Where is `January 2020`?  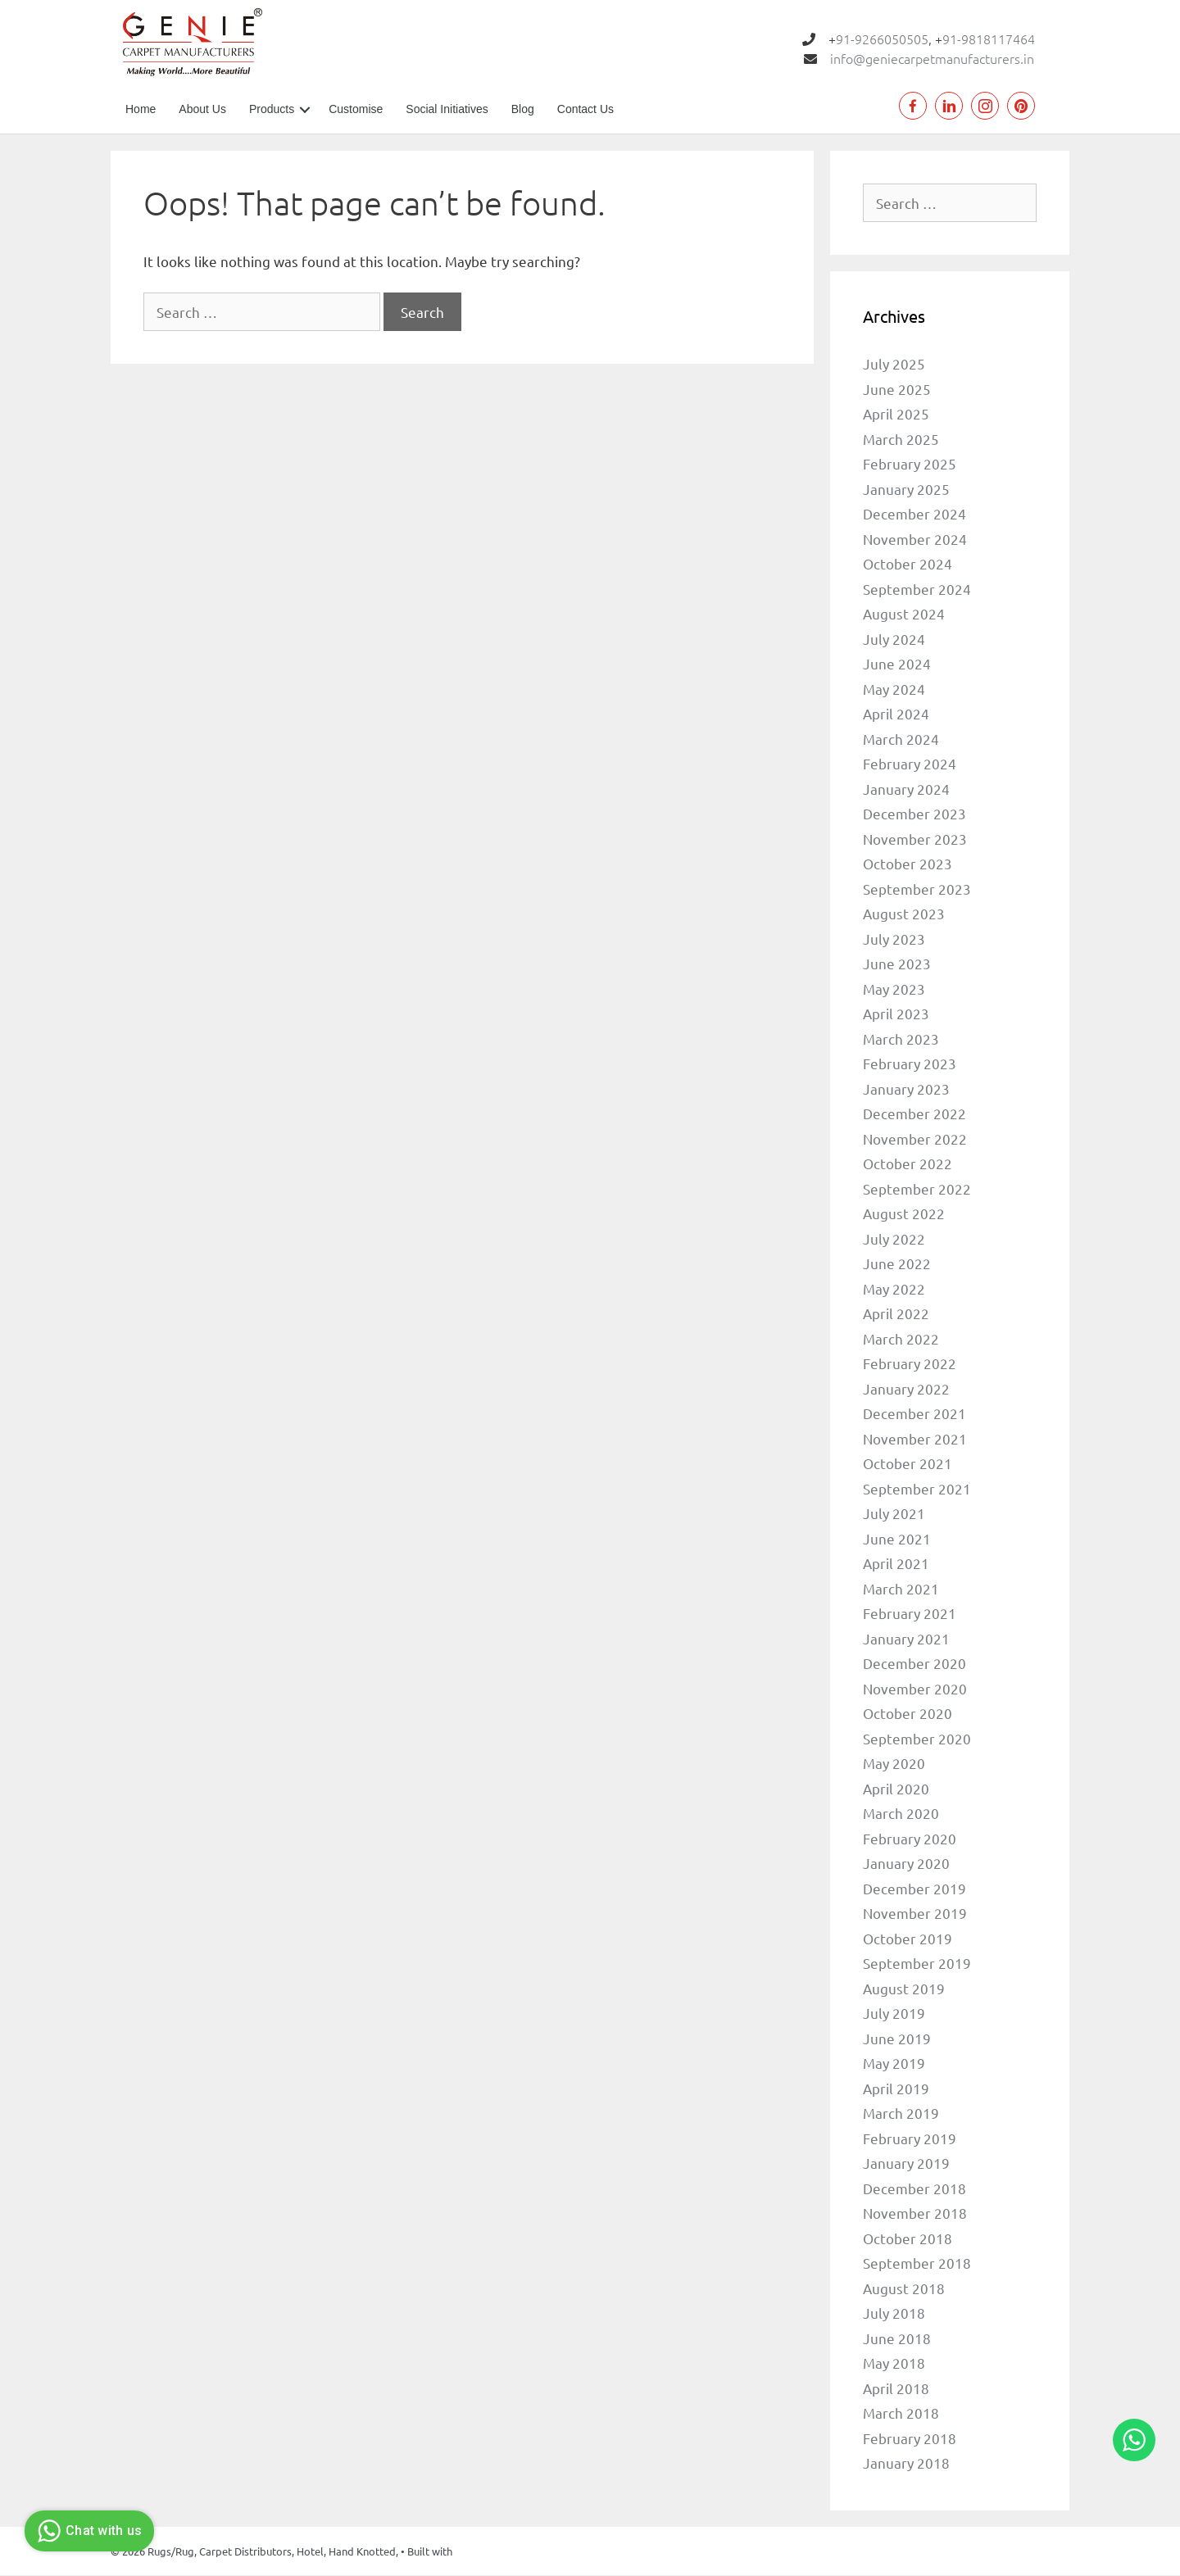
January 2020 is located at coordinates (906, 1863).